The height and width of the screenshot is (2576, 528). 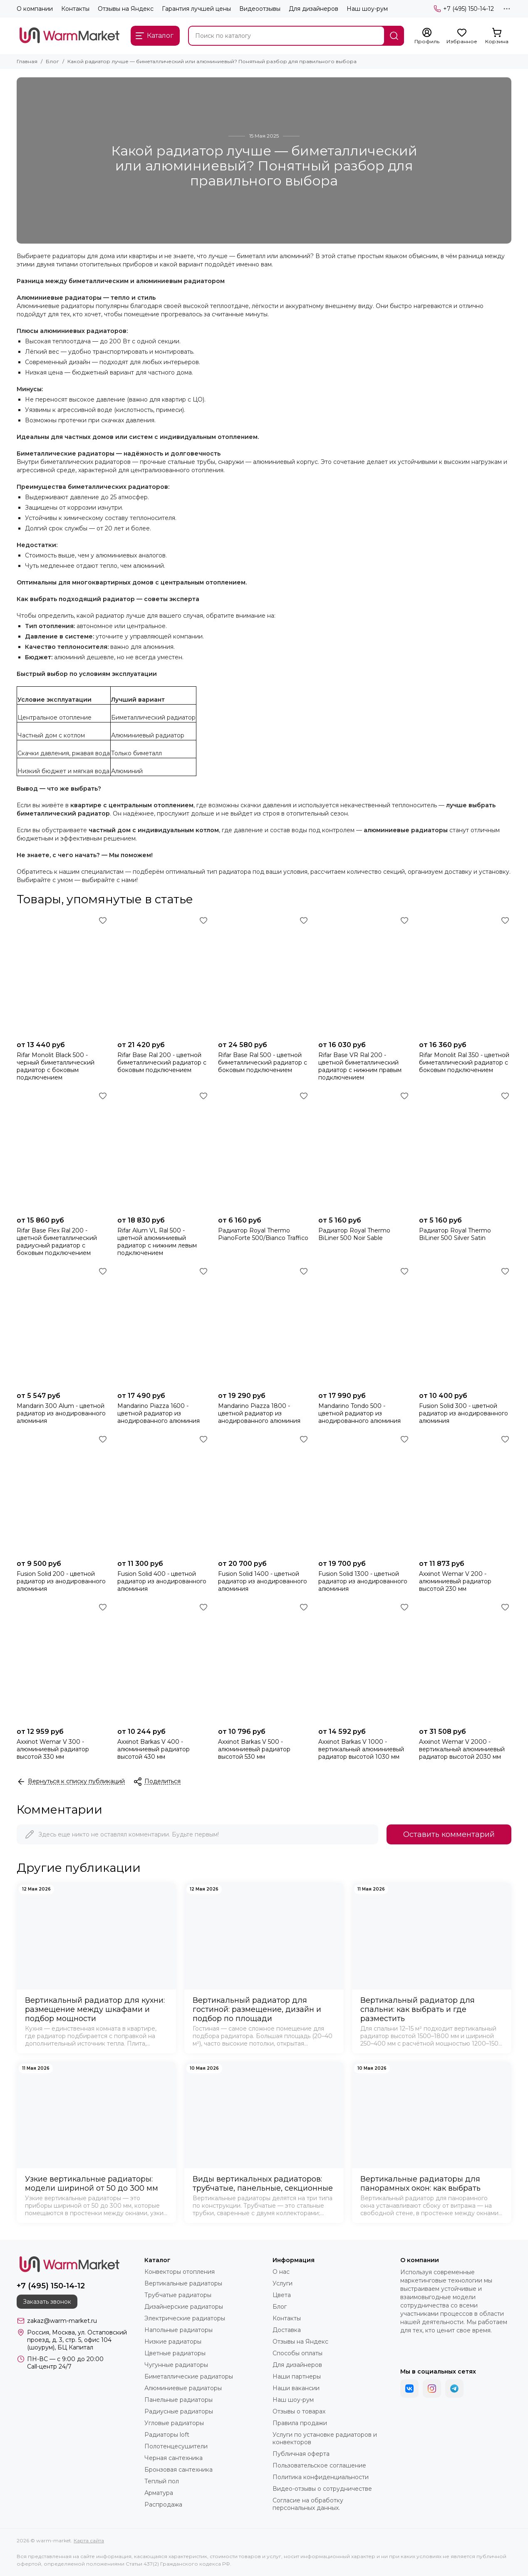 I want to click on Радиатор Royal Thermo BiLiner 500 Noir Sable, so click(x=354, y=1234).